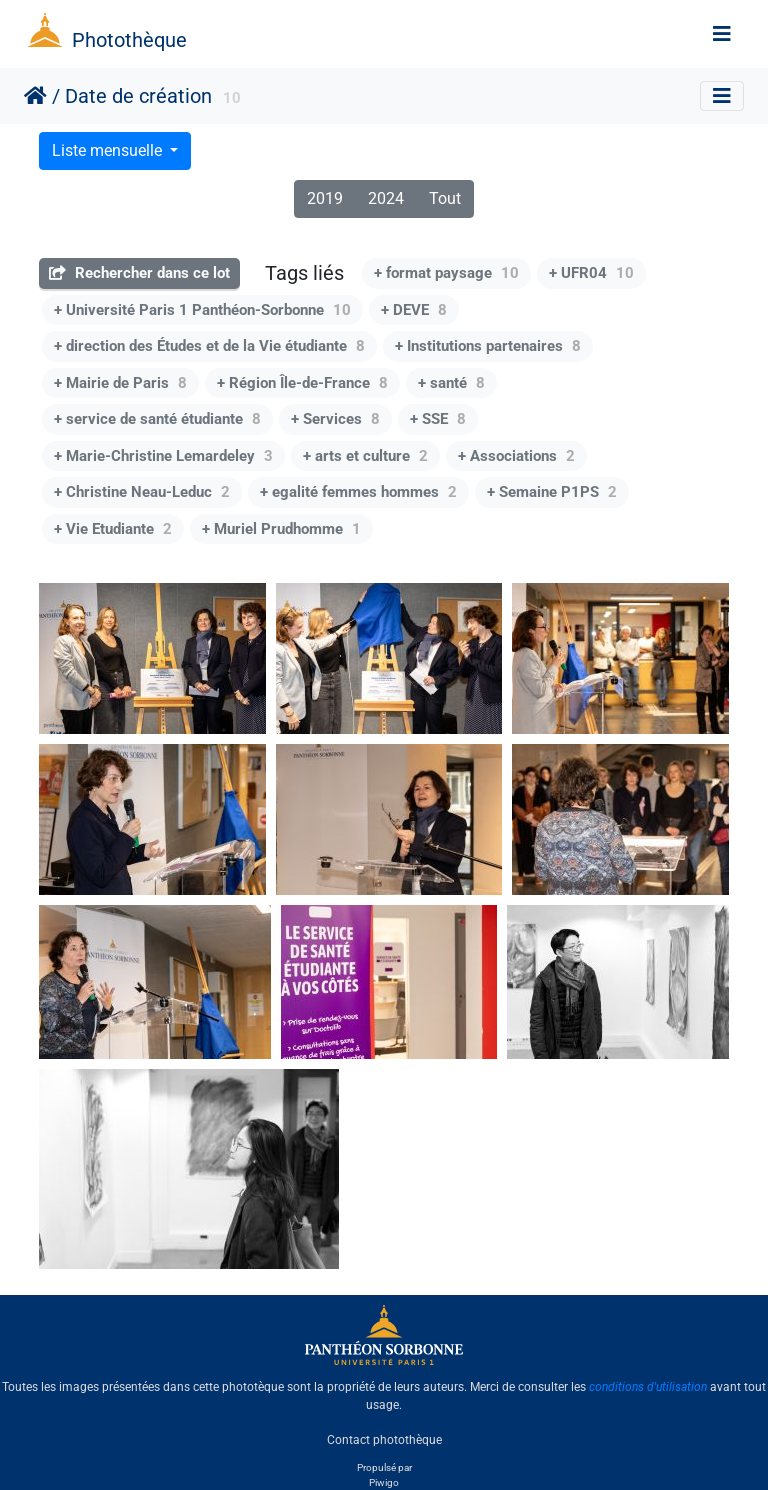 This screenshot has height=1490, width=768. Describe the element at coordinates (384, 1439) in the screenshot. I see `Contact photothèque` at that location.